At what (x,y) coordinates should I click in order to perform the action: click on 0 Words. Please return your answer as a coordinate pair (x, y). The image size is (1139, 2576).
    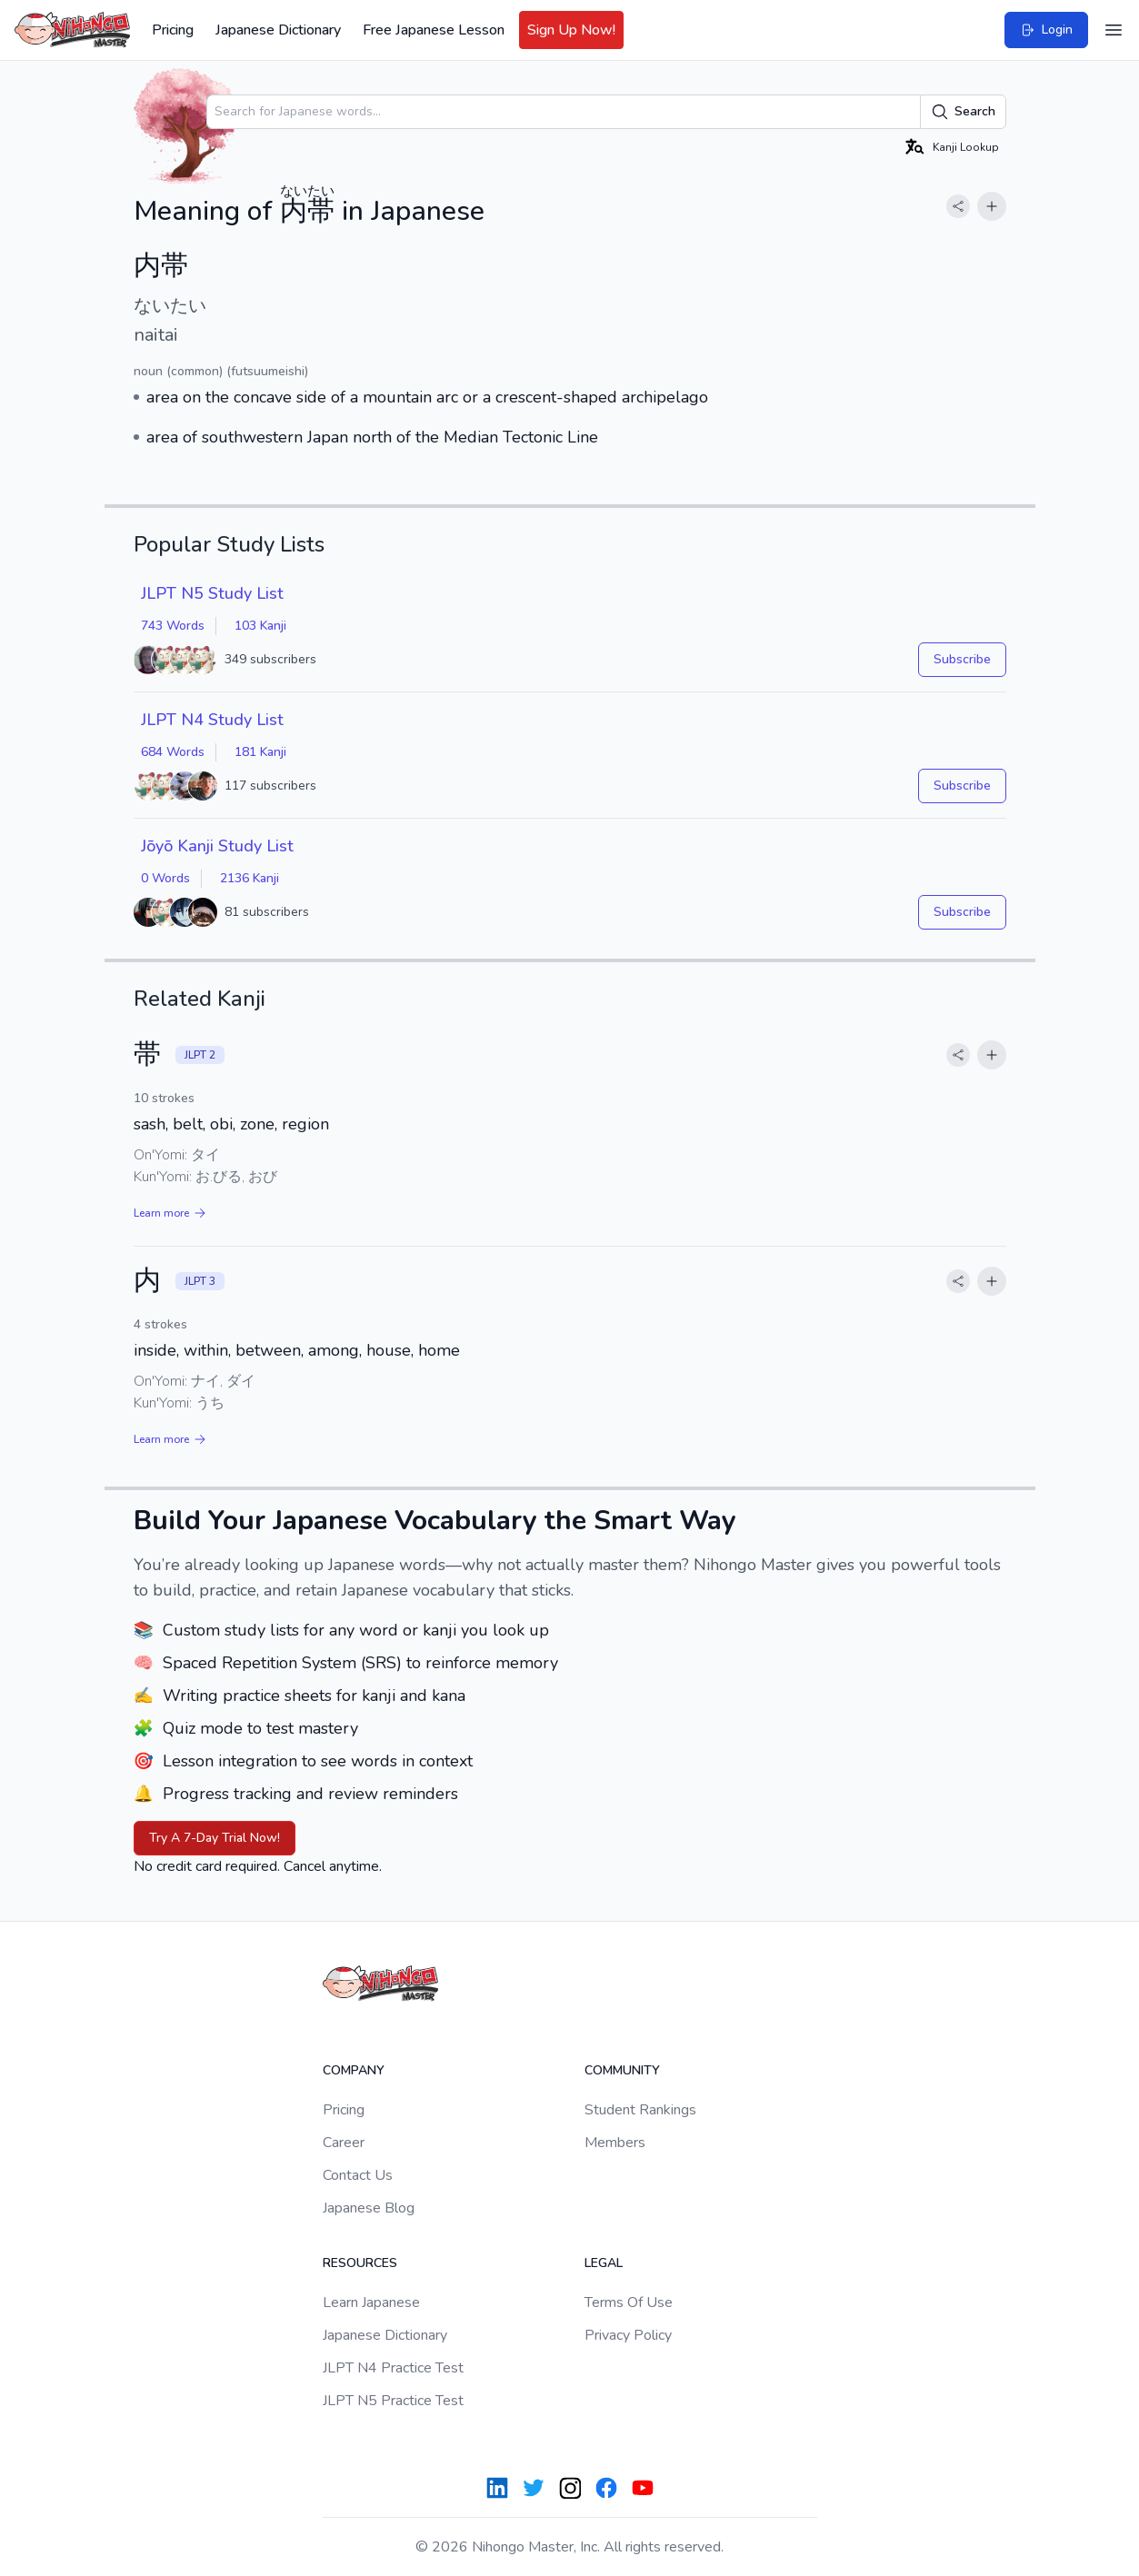
    Looking at the image, I should click on (165, 878).